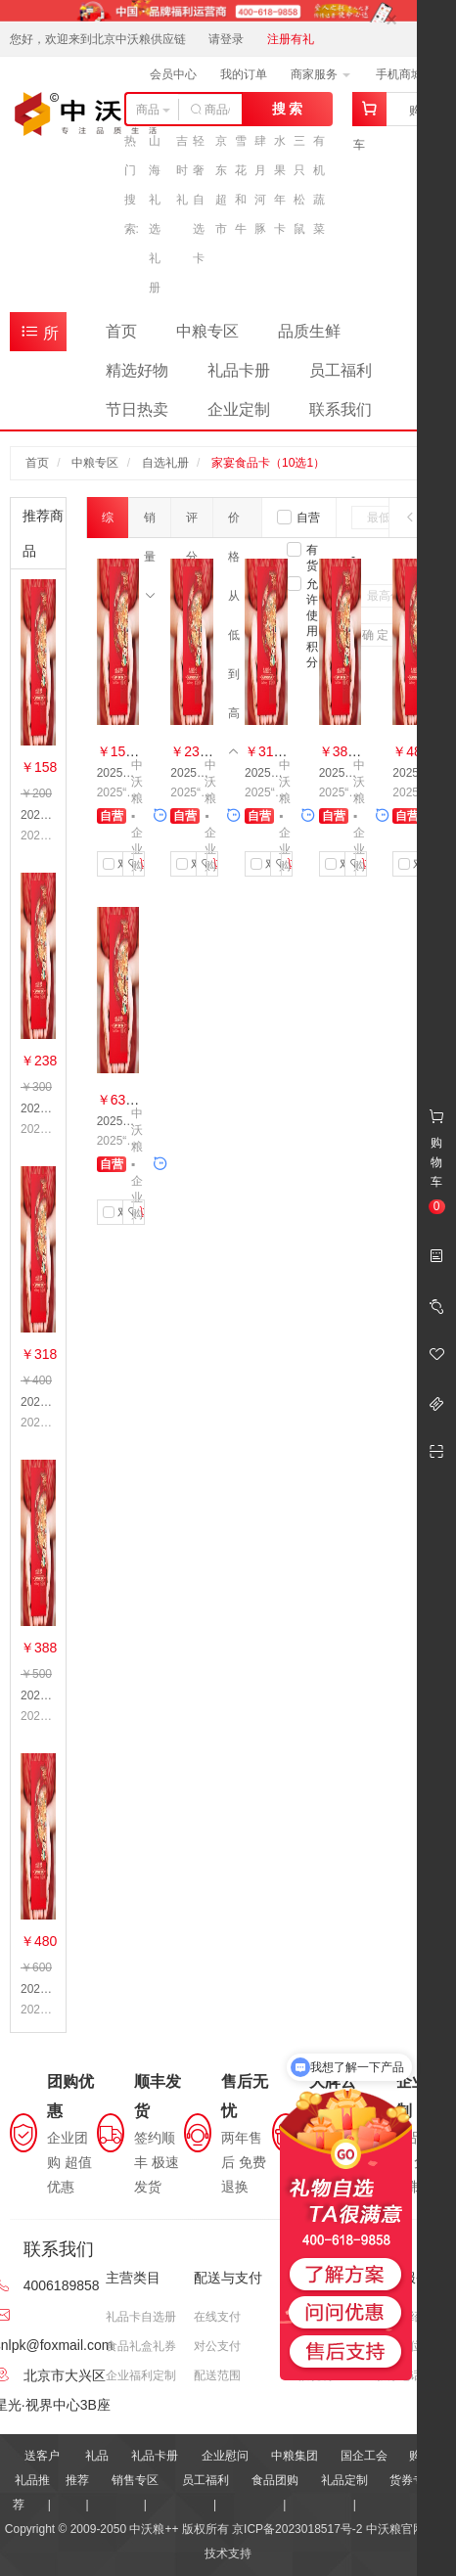 This screenshot has height=2576, width=456. I want to click on 品质生鲜, so click(309, 331).